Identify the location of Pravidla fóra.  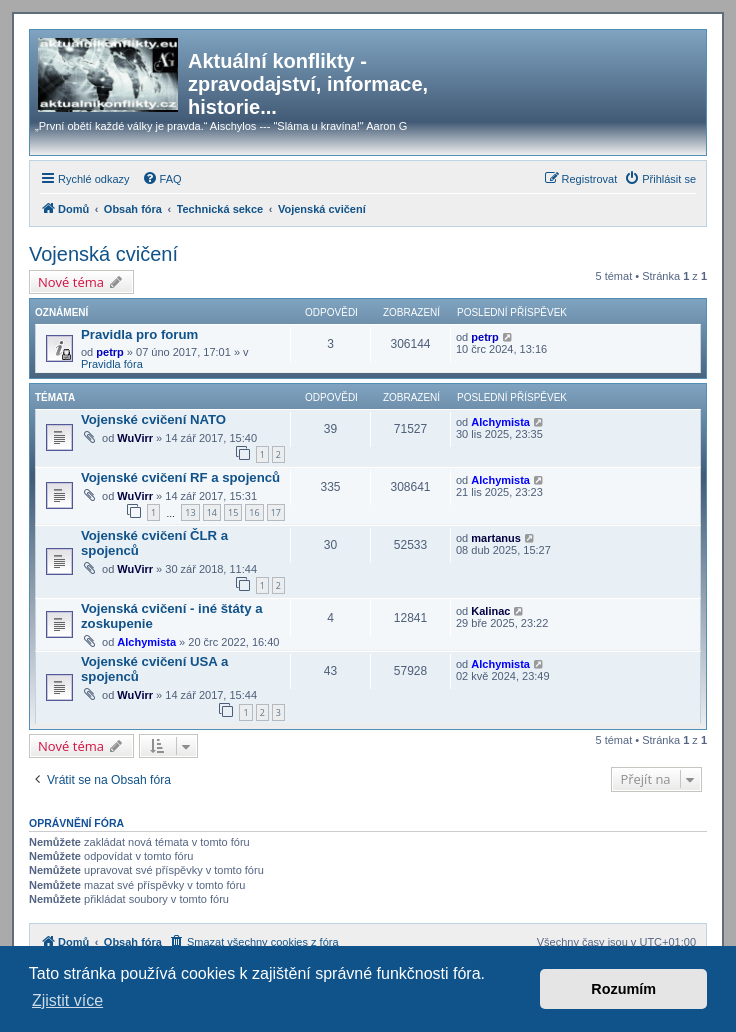
(112, 364).